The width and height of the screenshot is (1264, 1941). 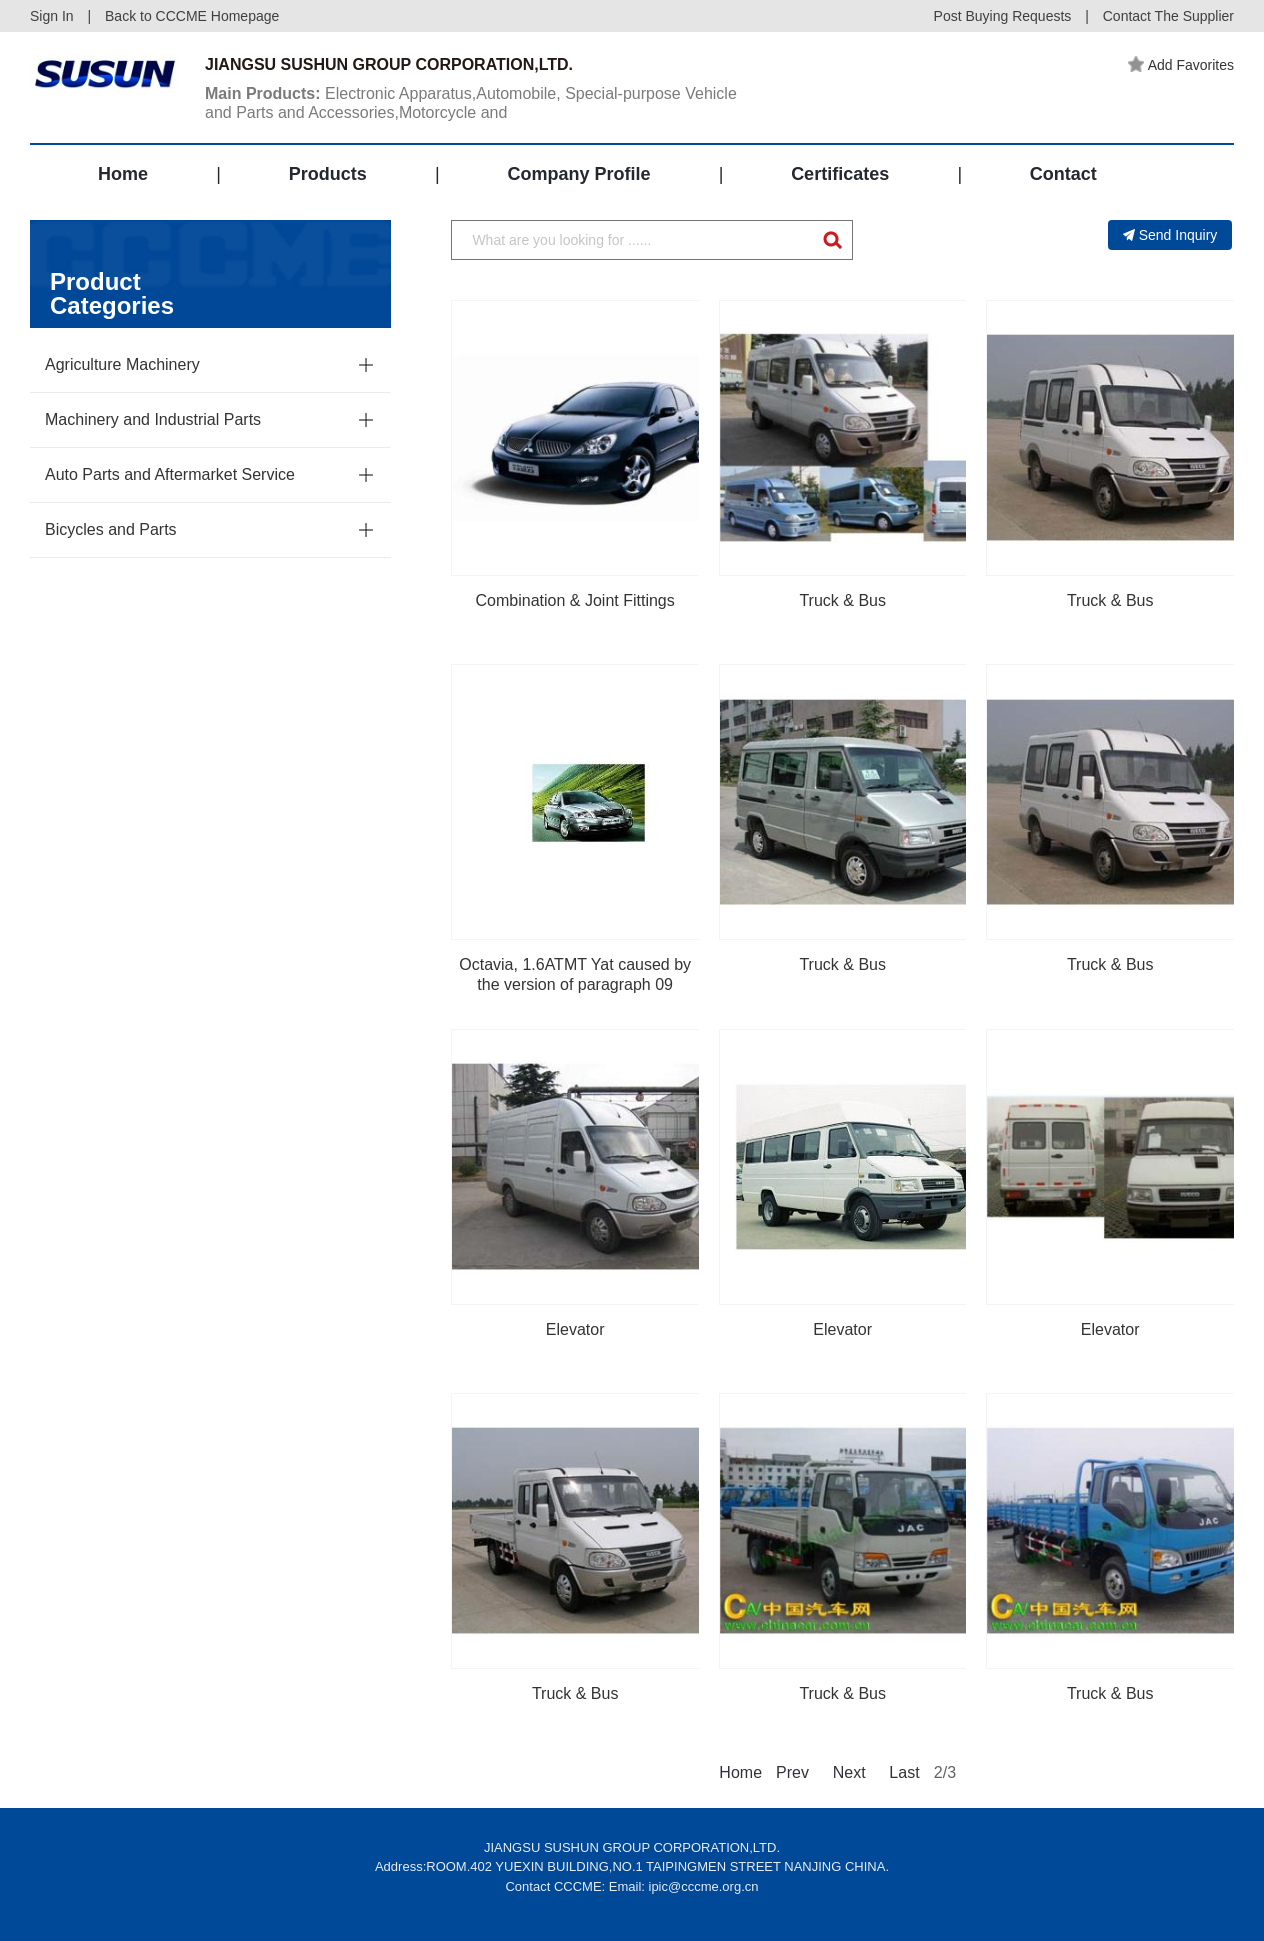 I want to click on Add Favorites, so click(x=1181, y=65).